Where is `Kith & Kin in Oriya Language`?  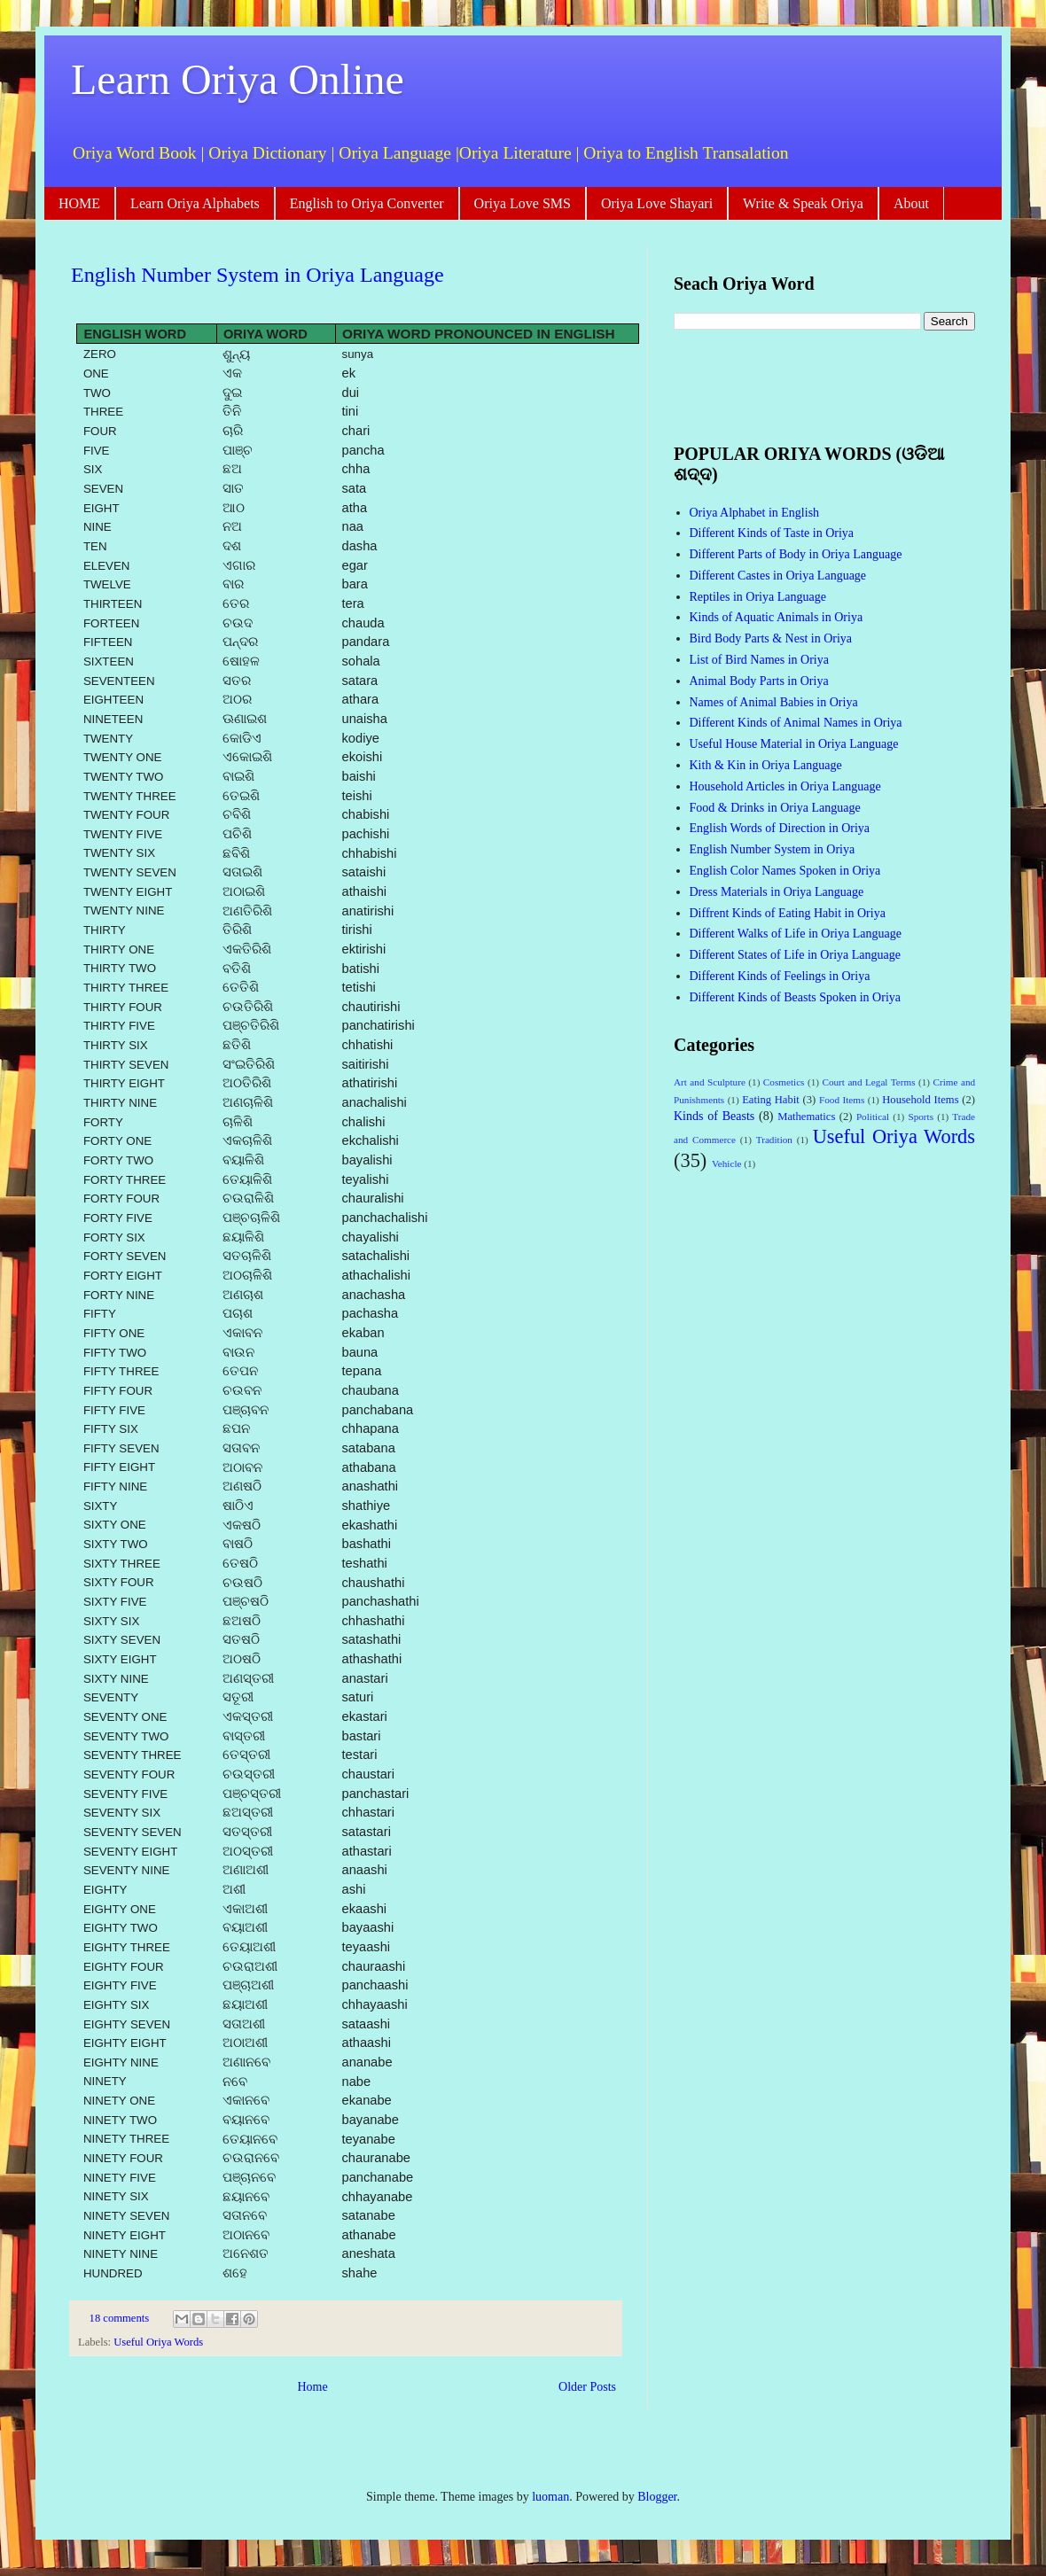
Kith & Kin in Oriya Language is located at coordinates (766, 765).